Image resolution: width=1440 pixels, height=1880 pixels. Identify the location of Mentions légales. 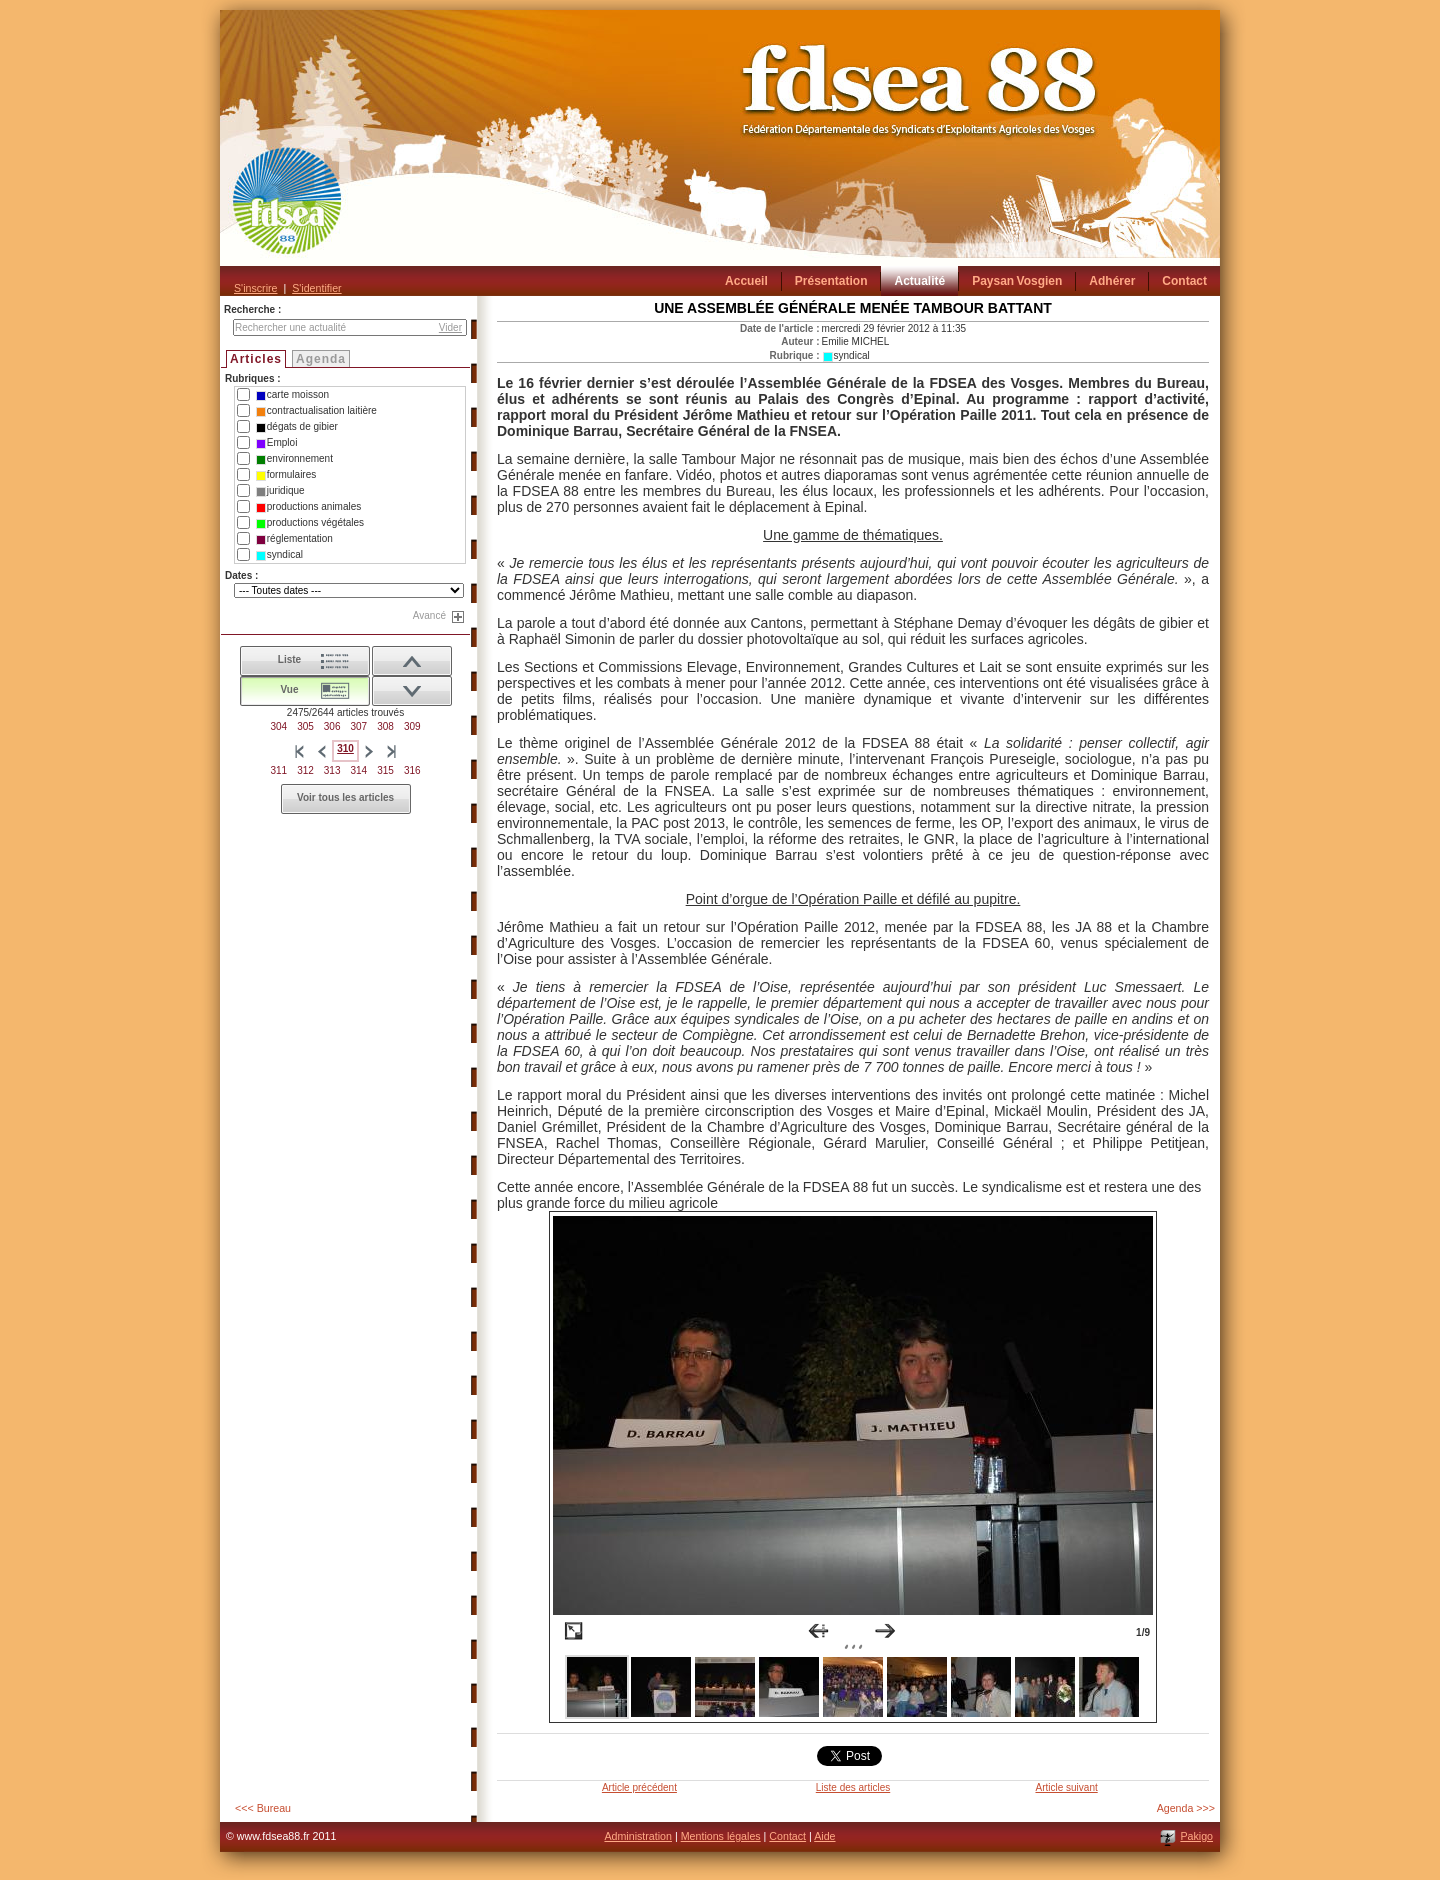
(721, 1836).